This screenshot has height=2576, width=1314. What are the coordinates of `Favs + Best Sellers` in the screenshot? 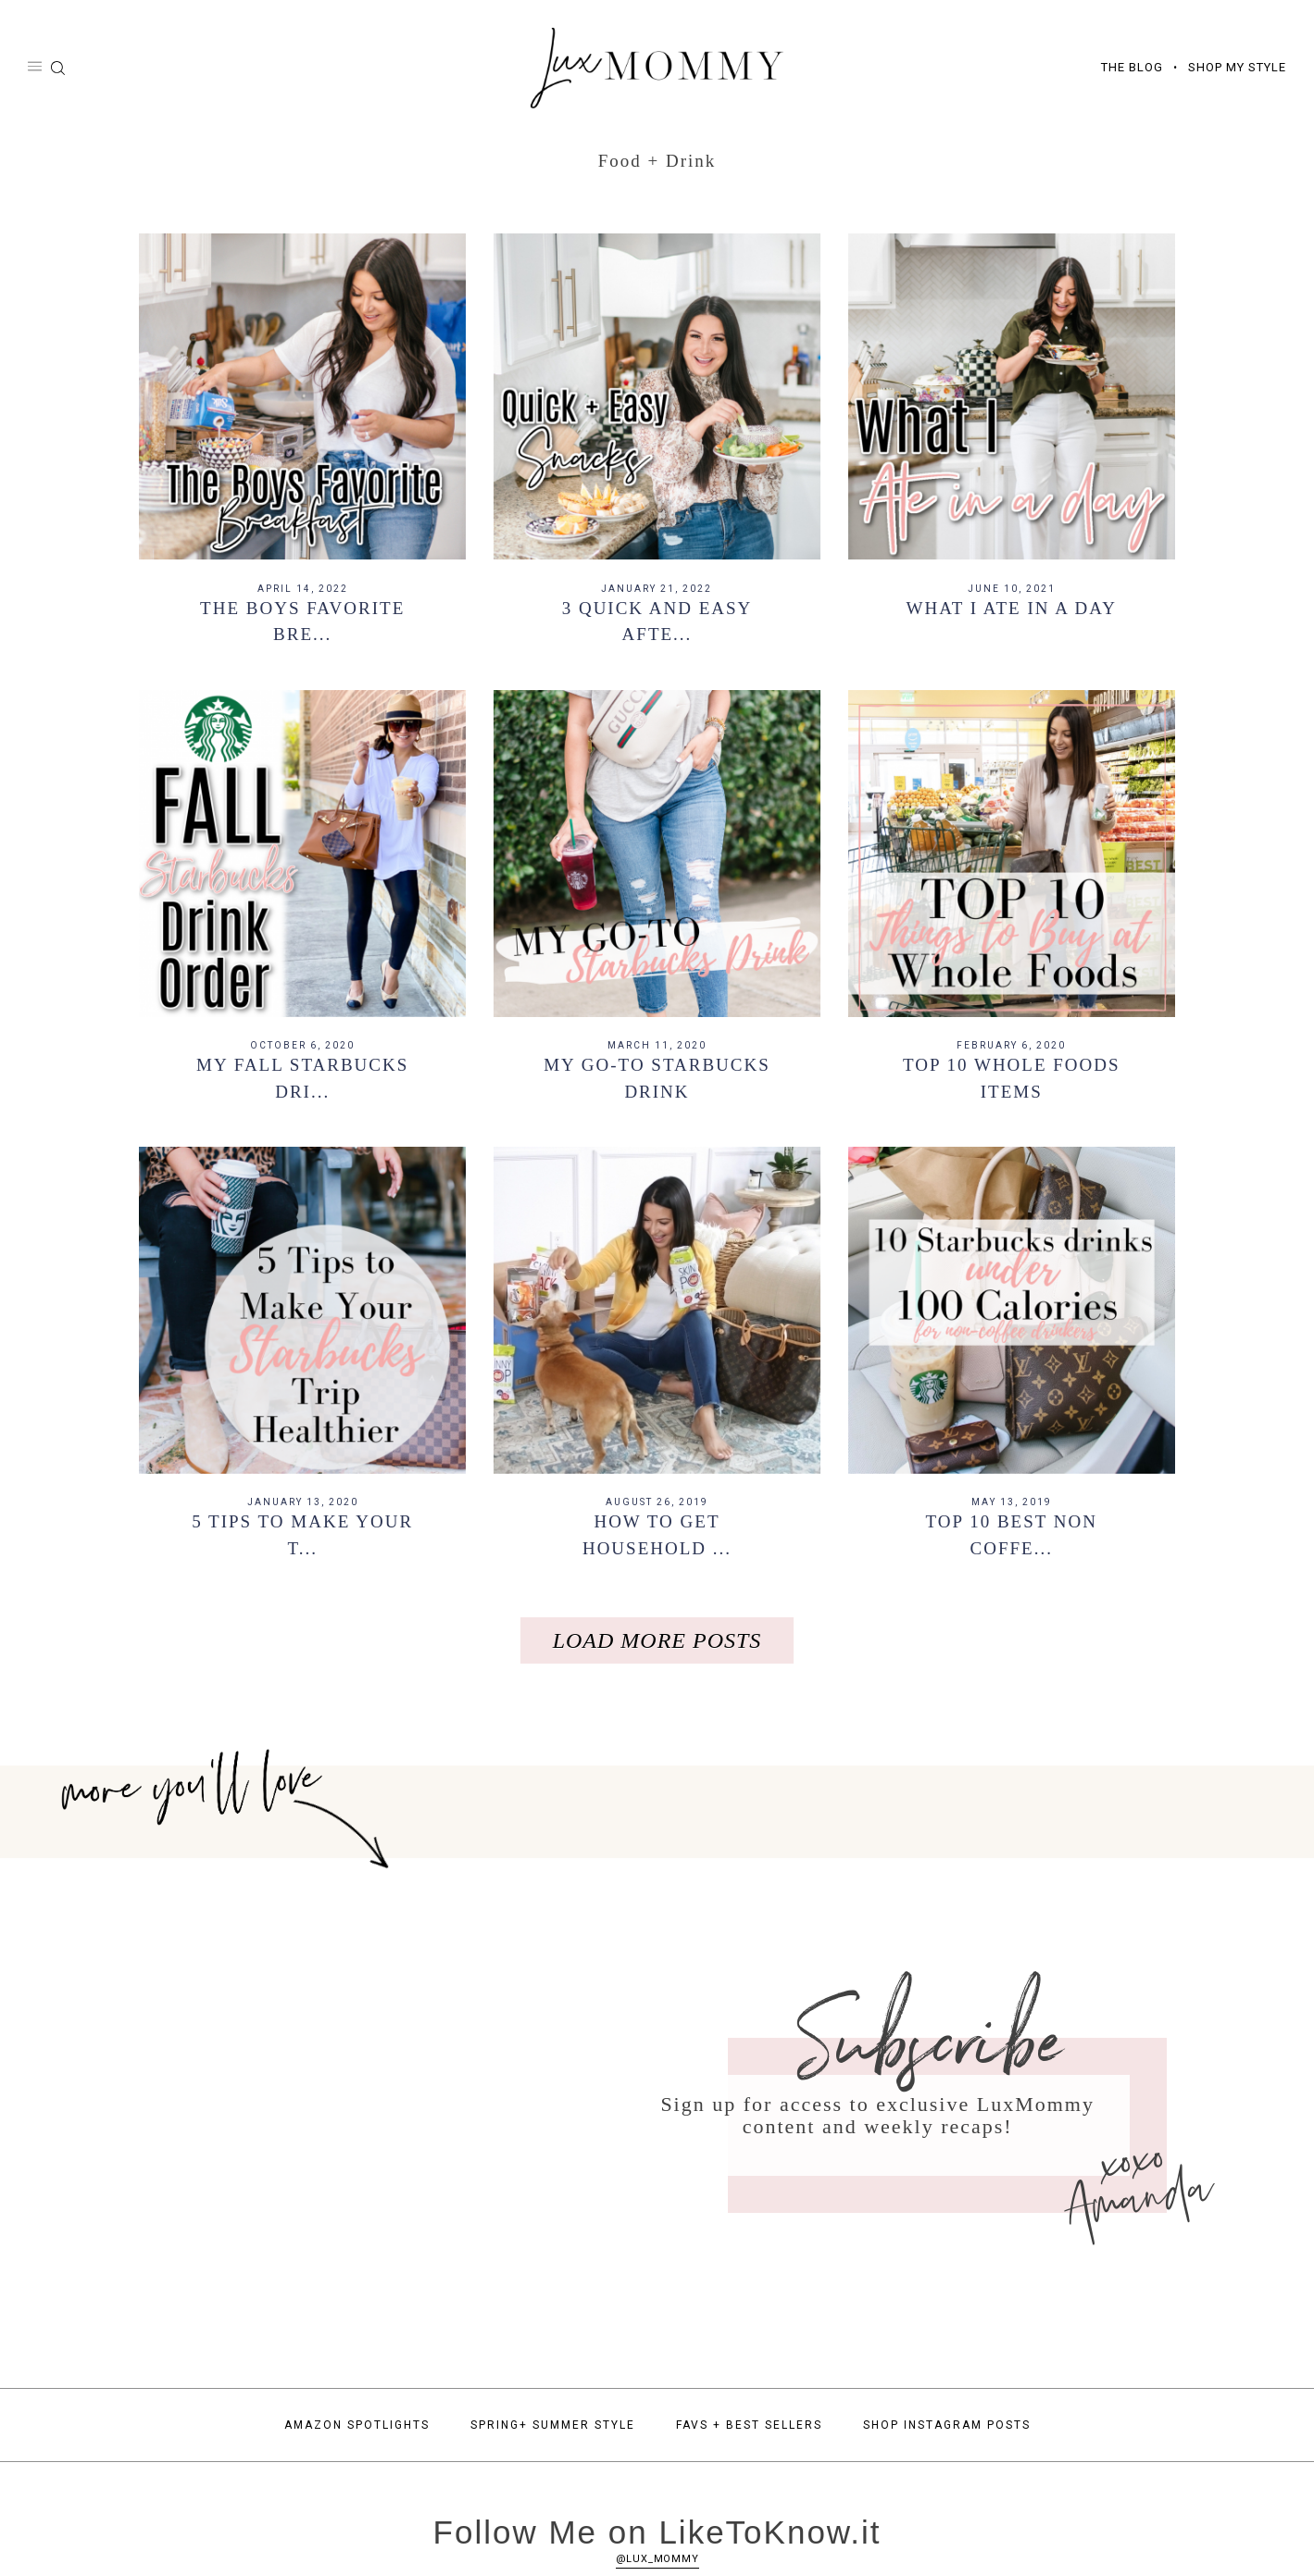 It's located at (749, 2432).